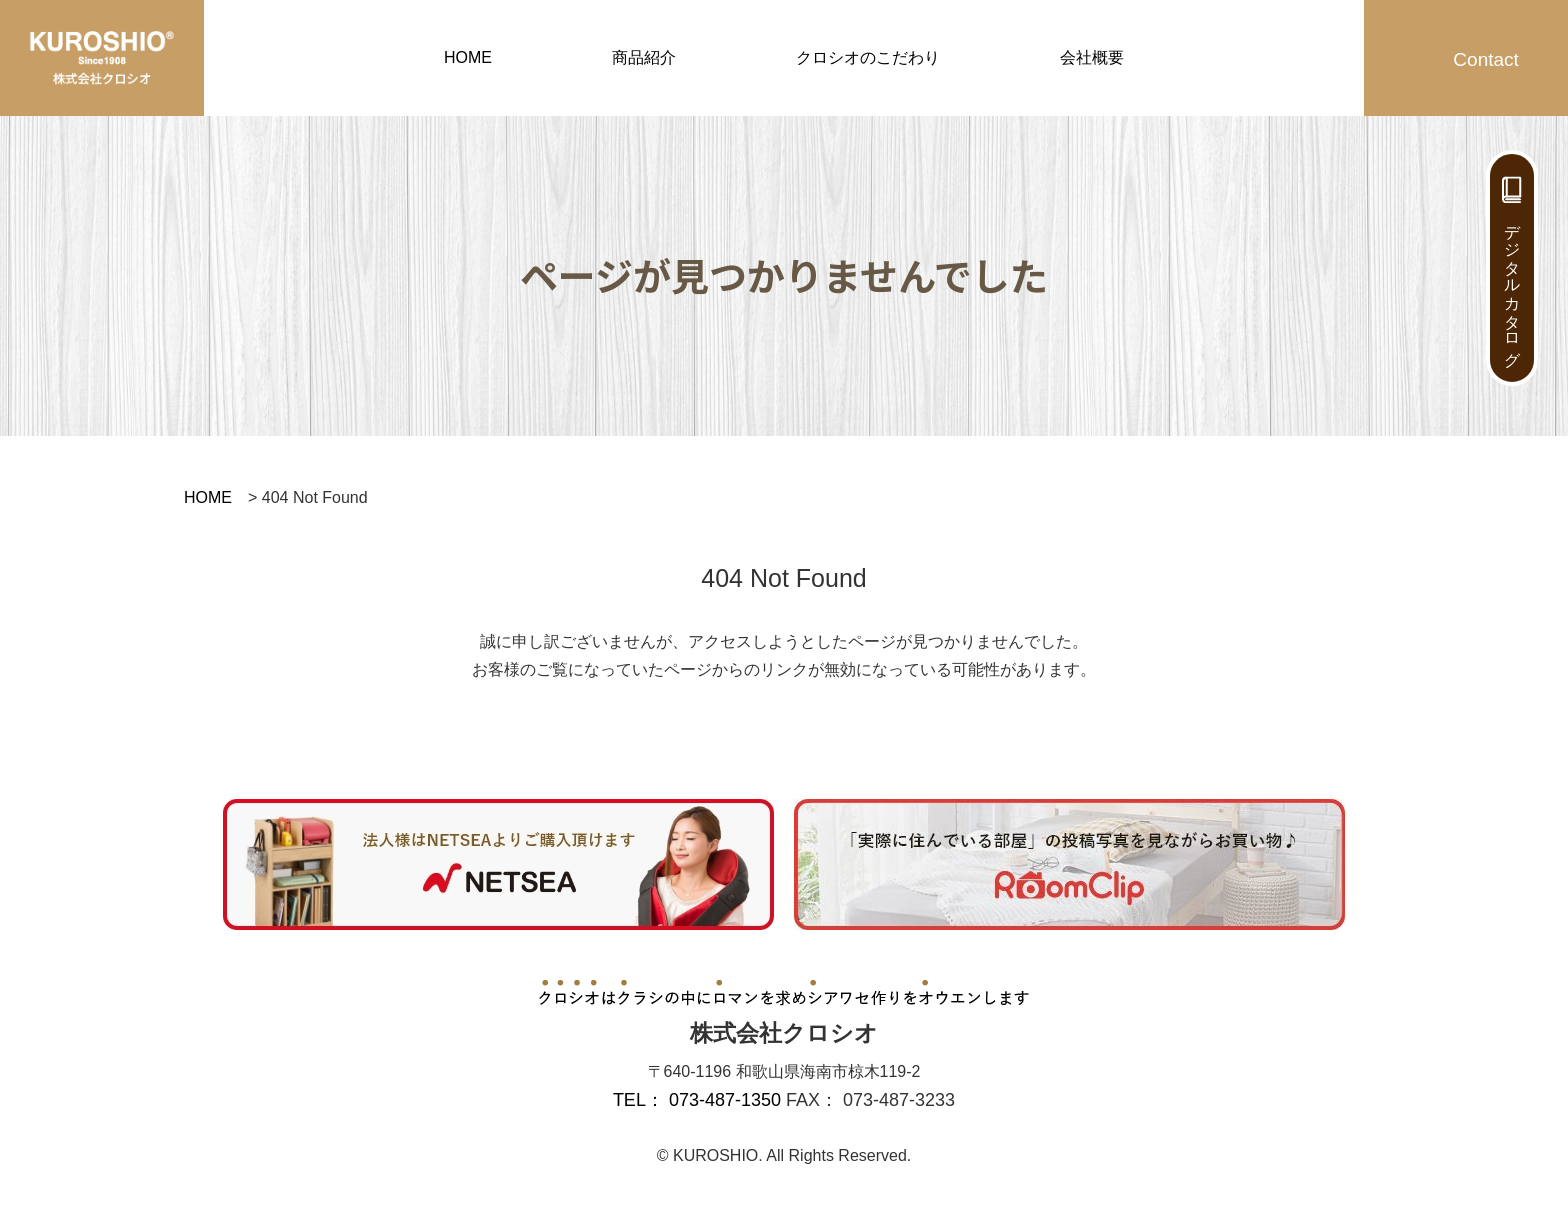  What do you see at coordinates (468, 57) in the screenshot?
I see `HOME` at bounding box center [468, 57].